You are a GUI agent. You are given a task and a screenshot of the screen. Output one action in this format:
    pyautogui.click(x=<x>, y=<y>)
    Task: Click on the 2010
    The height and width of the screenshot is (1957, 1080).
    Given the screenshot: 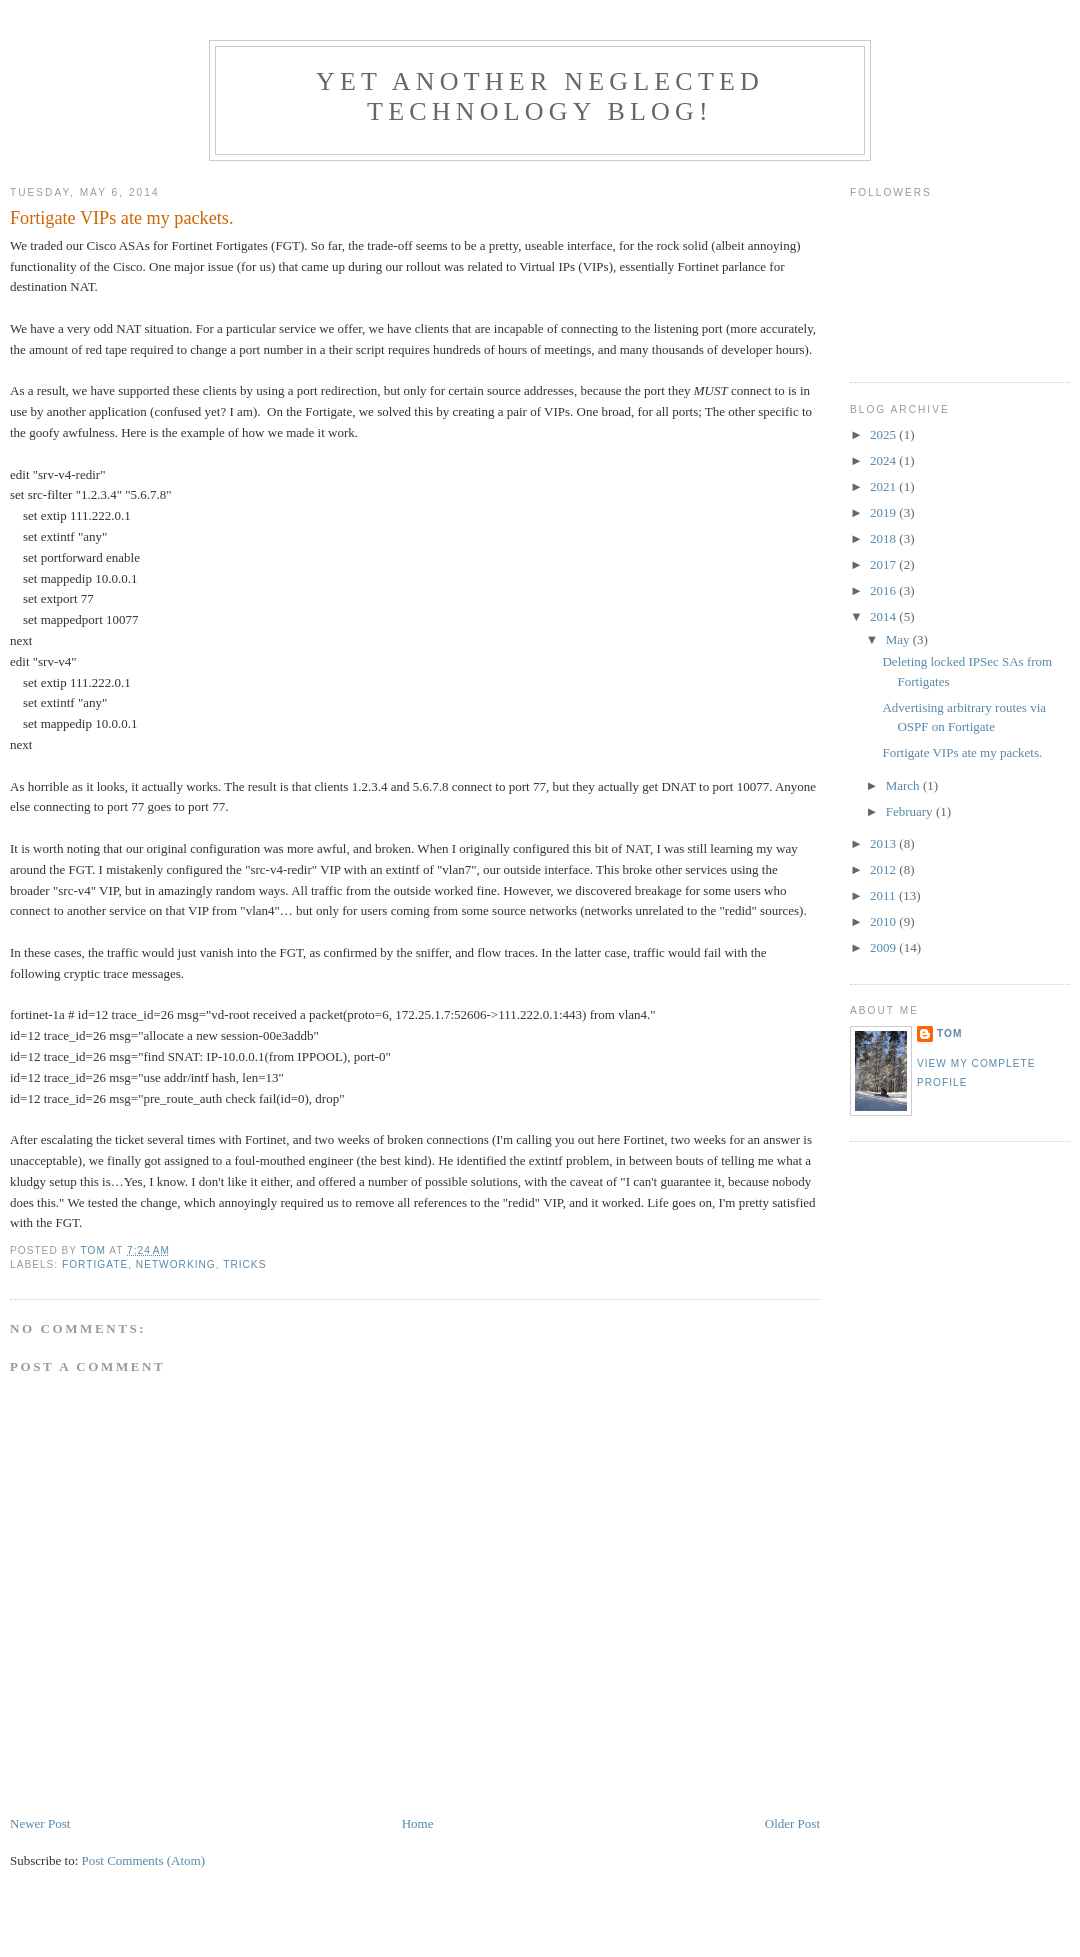 What is the action you would take?
    pyautogui.click(x=884, y=921)
    